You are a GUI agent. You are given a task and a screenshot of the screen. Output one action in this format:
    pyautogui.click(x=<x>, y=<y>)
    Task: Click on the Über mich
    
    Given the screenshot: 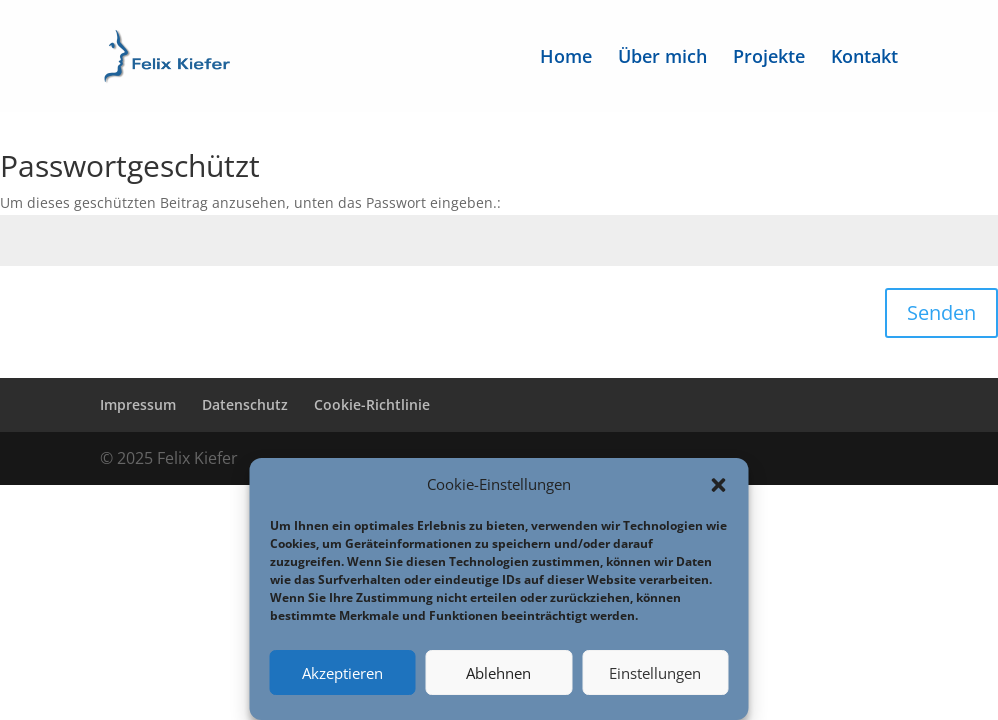 What is the action you would take?
    pyautogui.click(x=662, y=58)
    